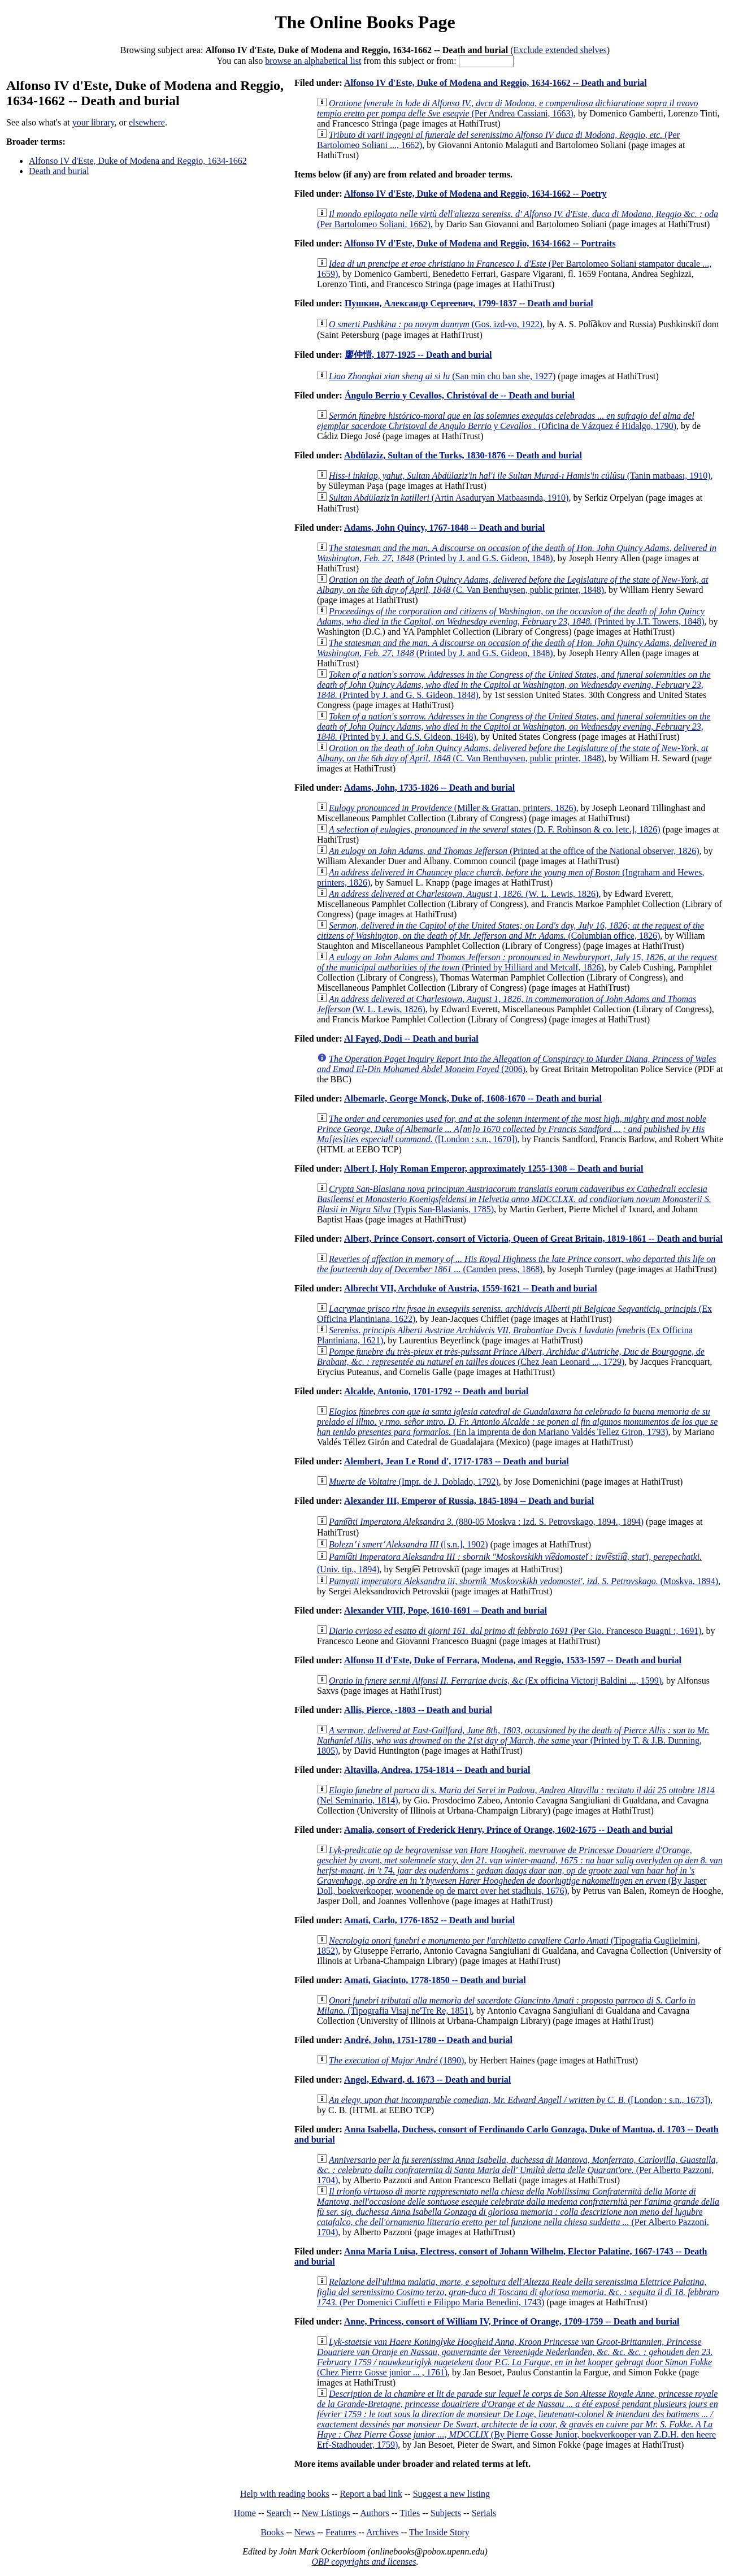 The height and width of the screenshot is (2576, 730). Describe the element at coordinates (436, 1391) in the screenshot. I see `Alcalde, Antonio, 1701-1792 -- Death and burial` at that location.